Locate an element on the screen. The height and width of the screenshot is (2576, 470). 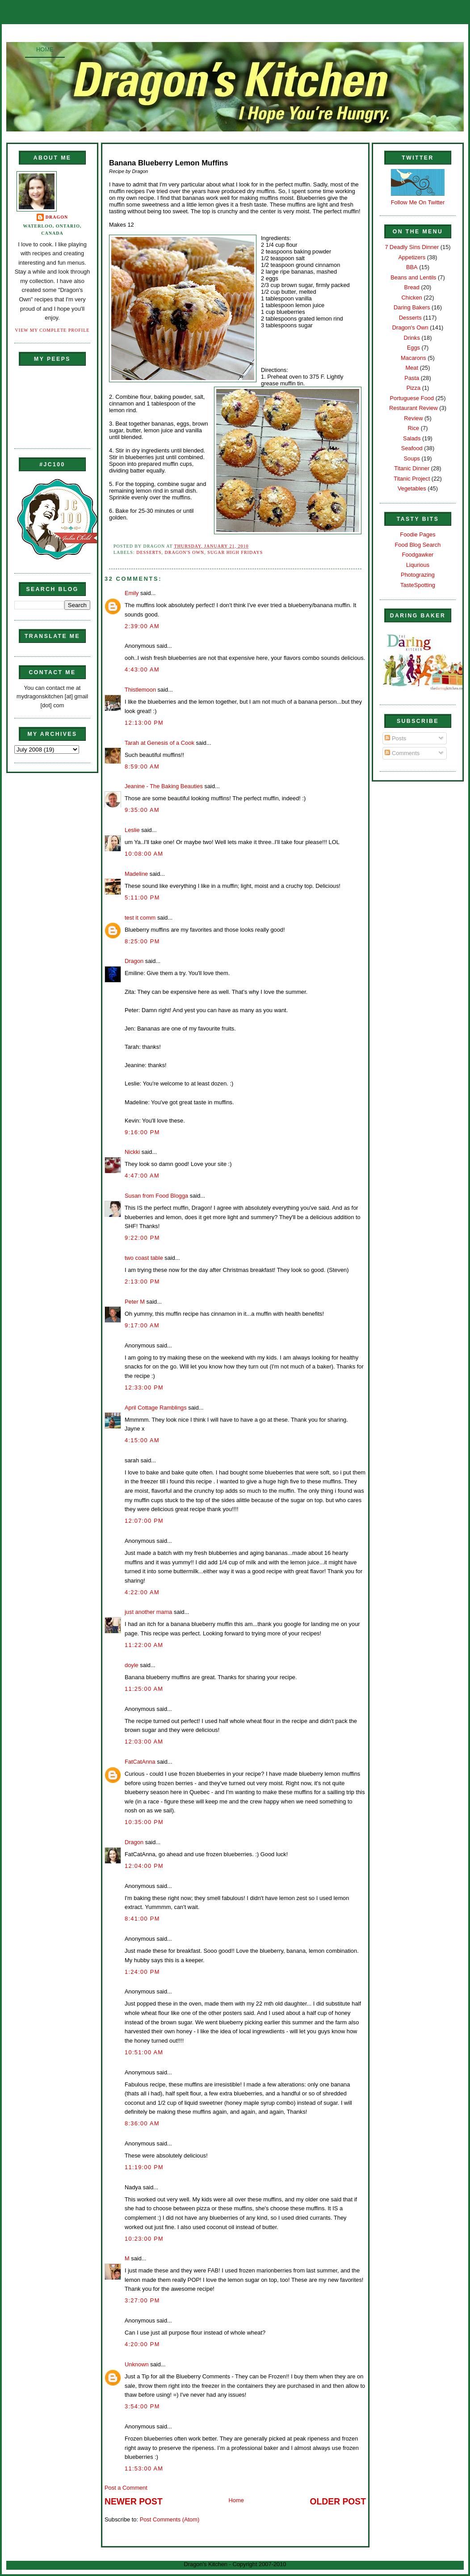
Post a Comment is located at coordinates (126, 2487).